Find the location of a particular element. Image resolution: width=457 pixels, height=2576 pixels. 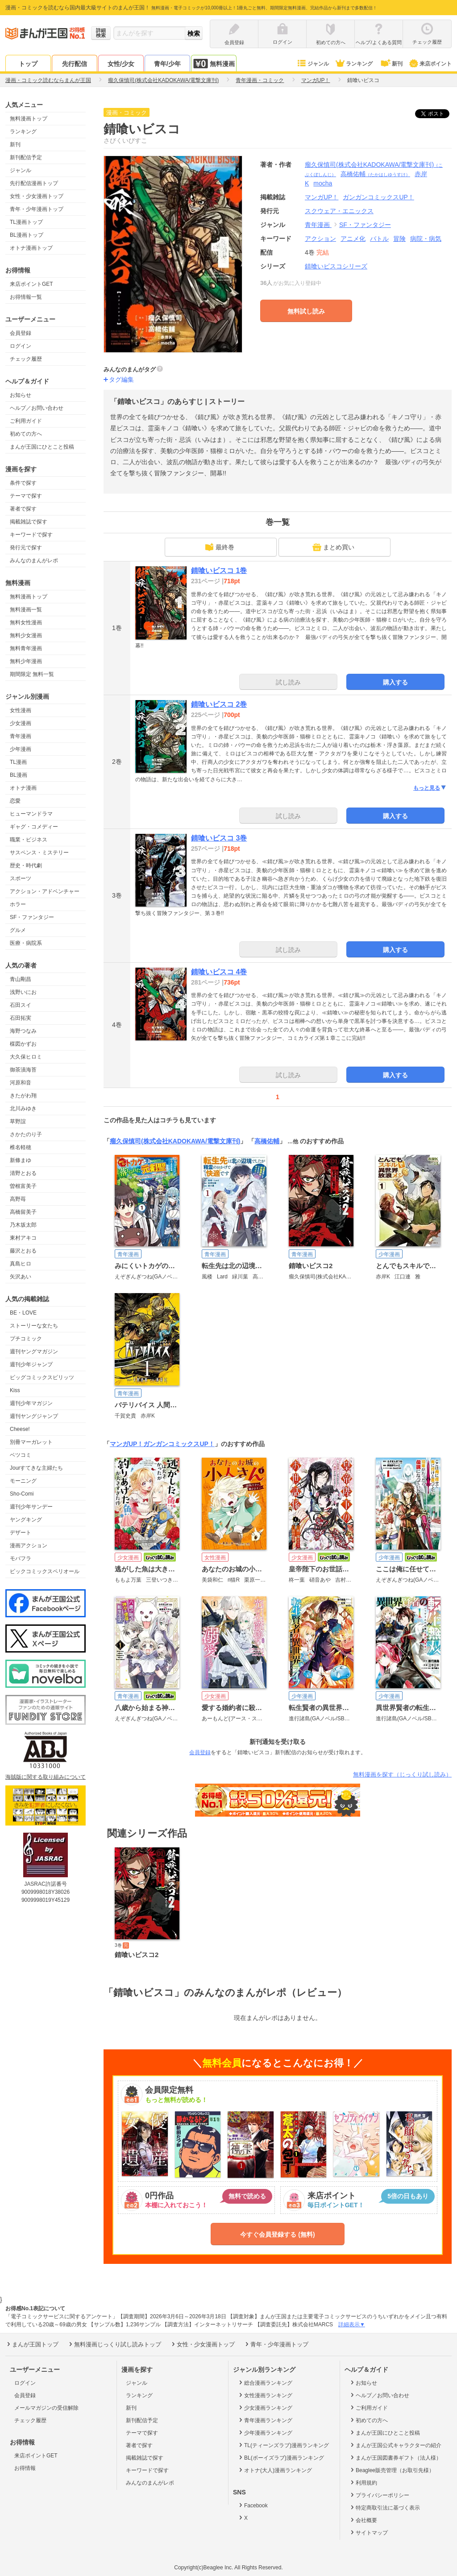

サイトマップ is located at coordinates (368, 2532).